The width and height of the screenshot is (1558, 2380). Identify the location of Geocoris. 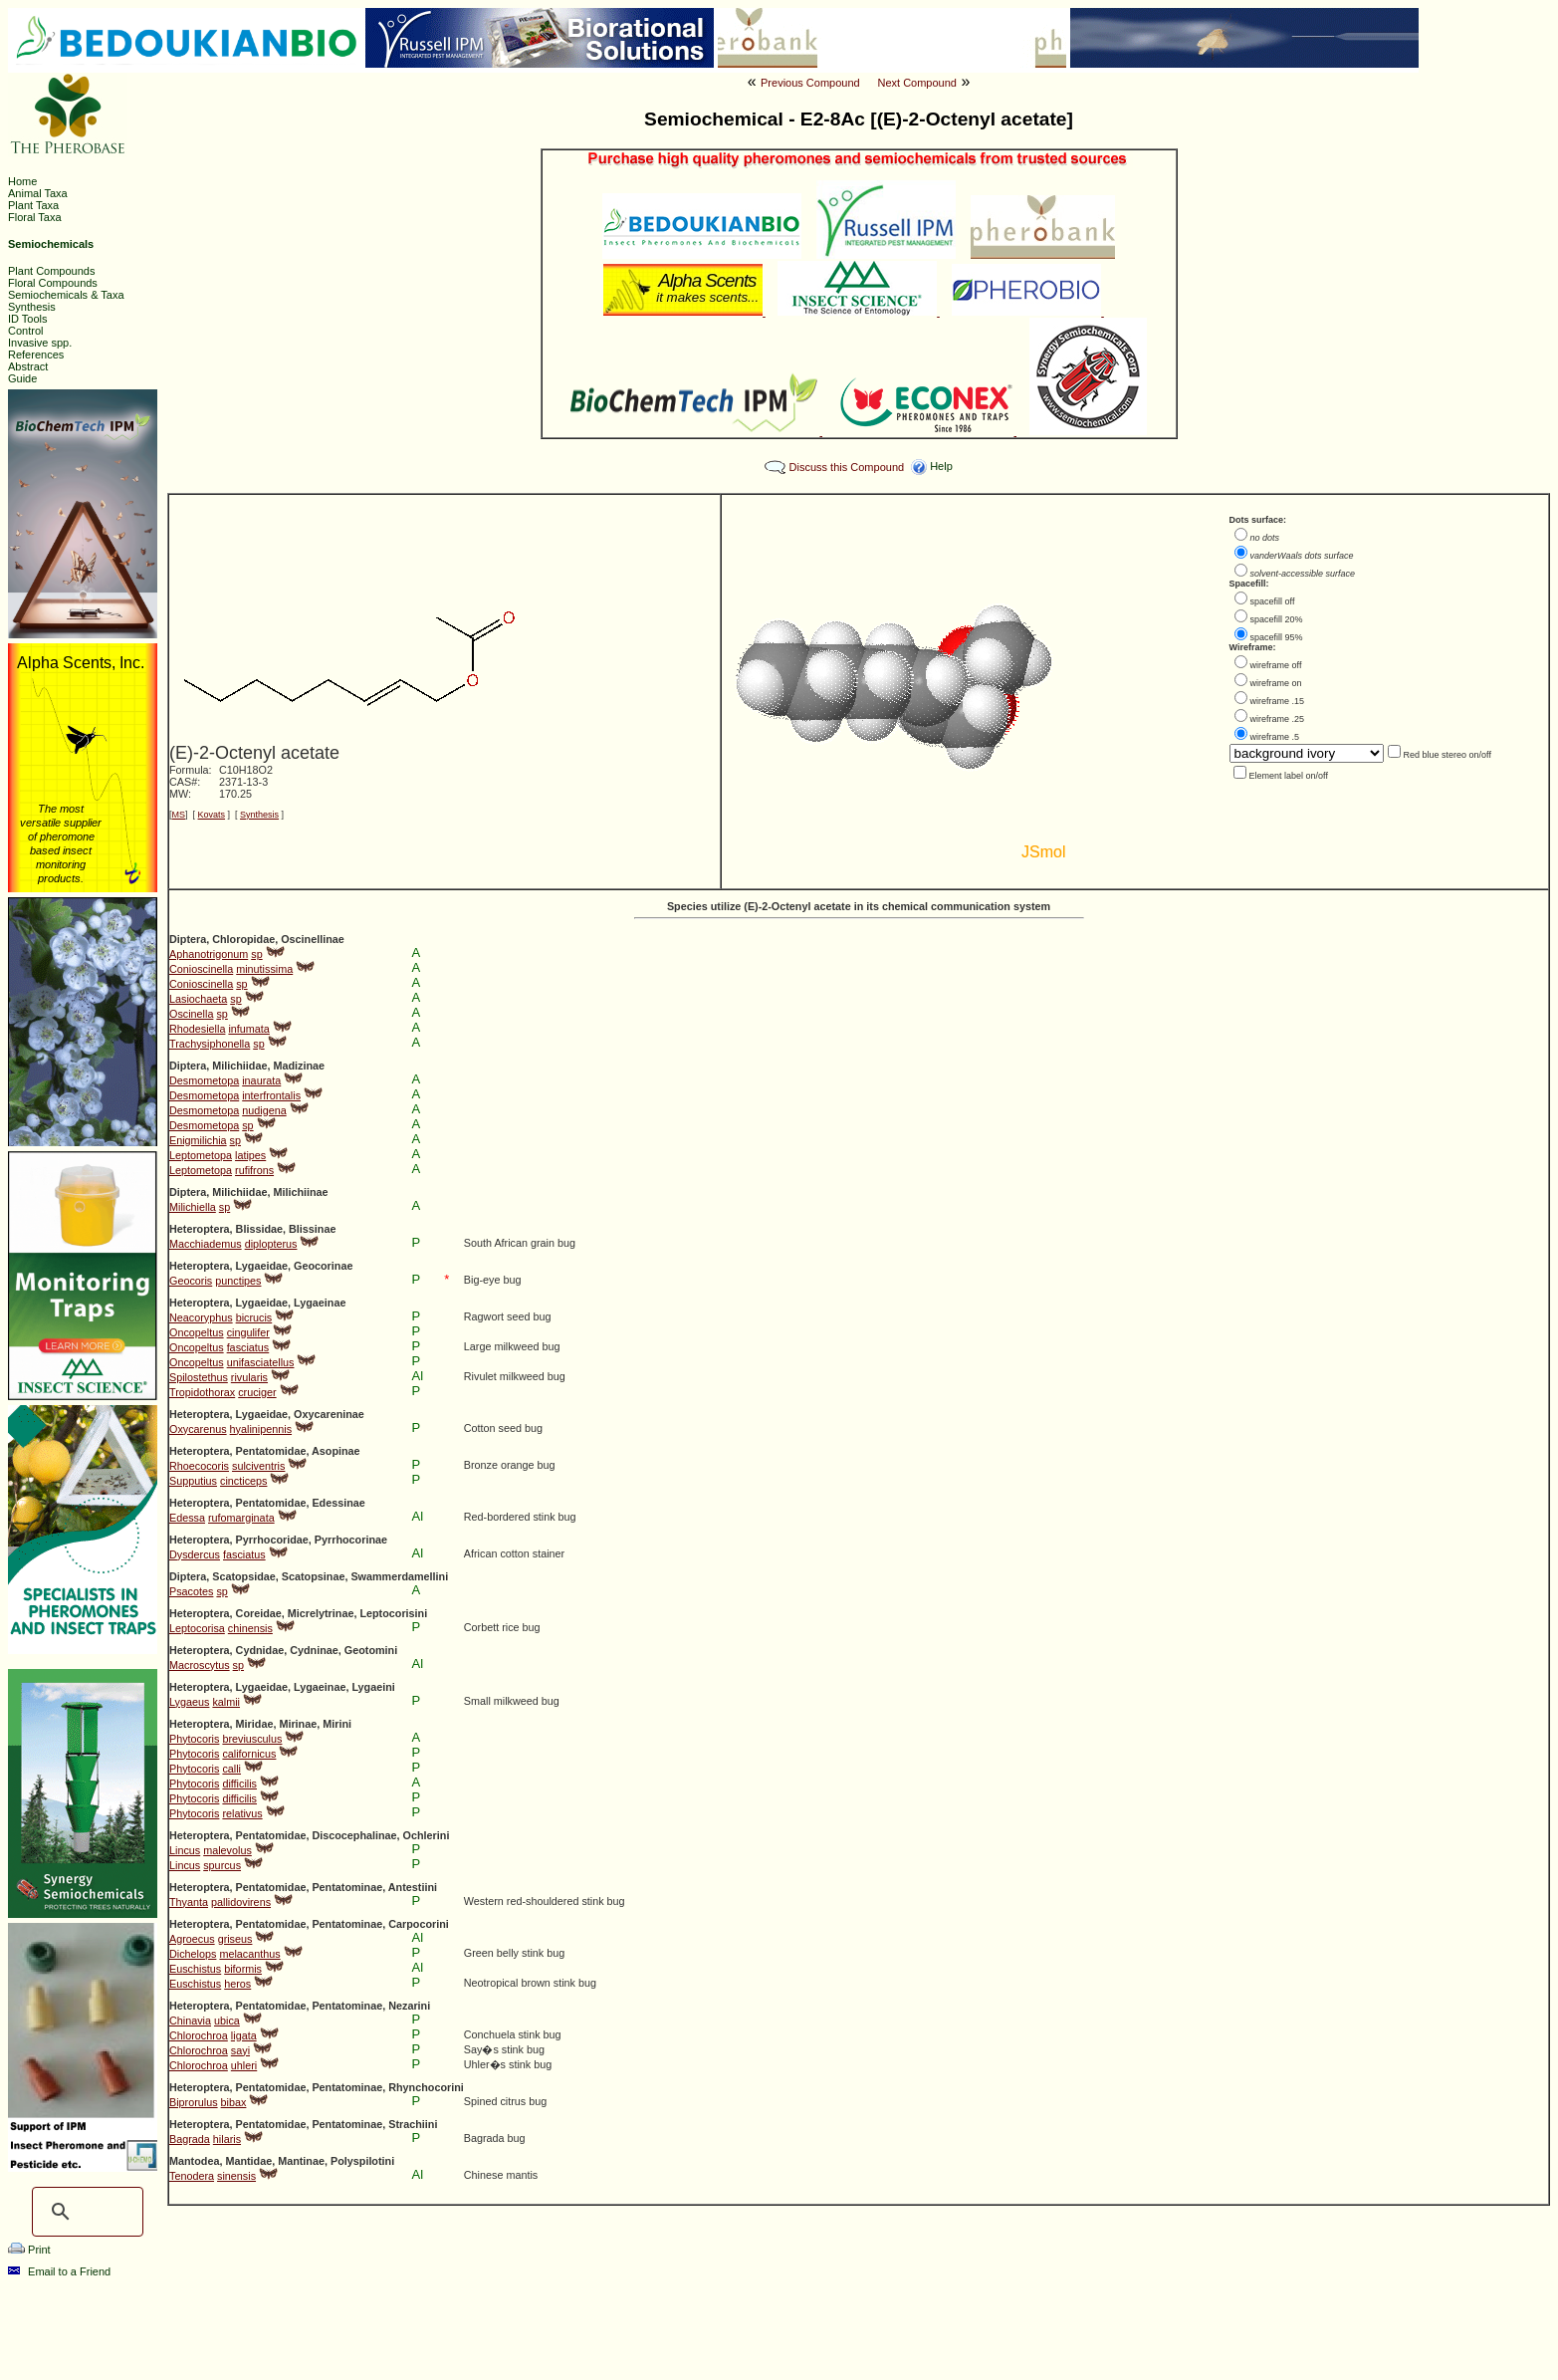
(190, 1281).